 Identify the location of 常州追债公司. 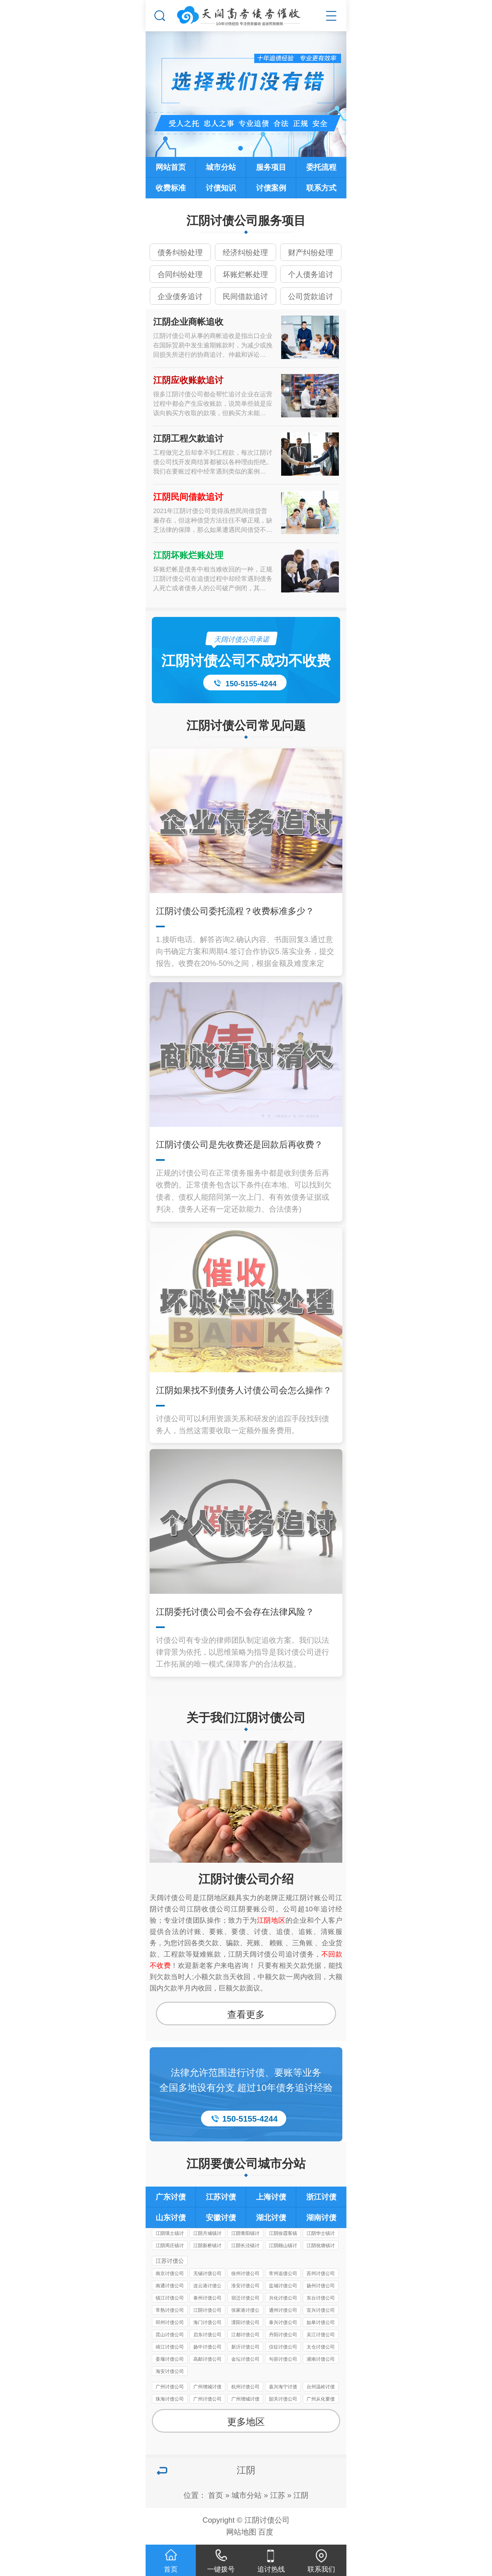
(283, 2273).